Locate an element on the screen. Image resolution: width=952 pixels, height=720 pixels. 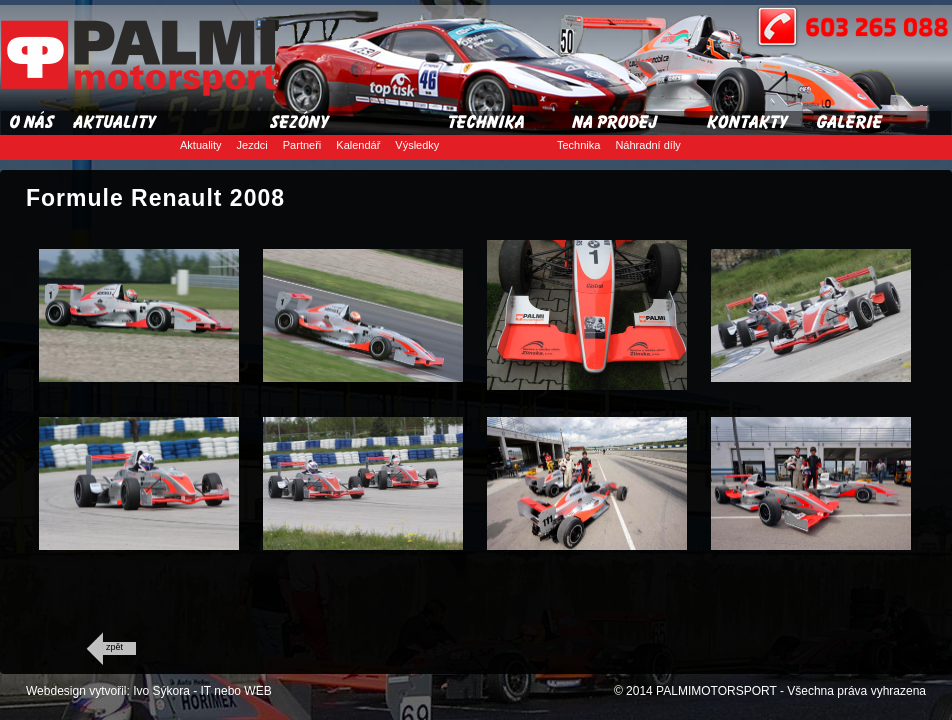
Jezdci is located at coordinates (252, 145).